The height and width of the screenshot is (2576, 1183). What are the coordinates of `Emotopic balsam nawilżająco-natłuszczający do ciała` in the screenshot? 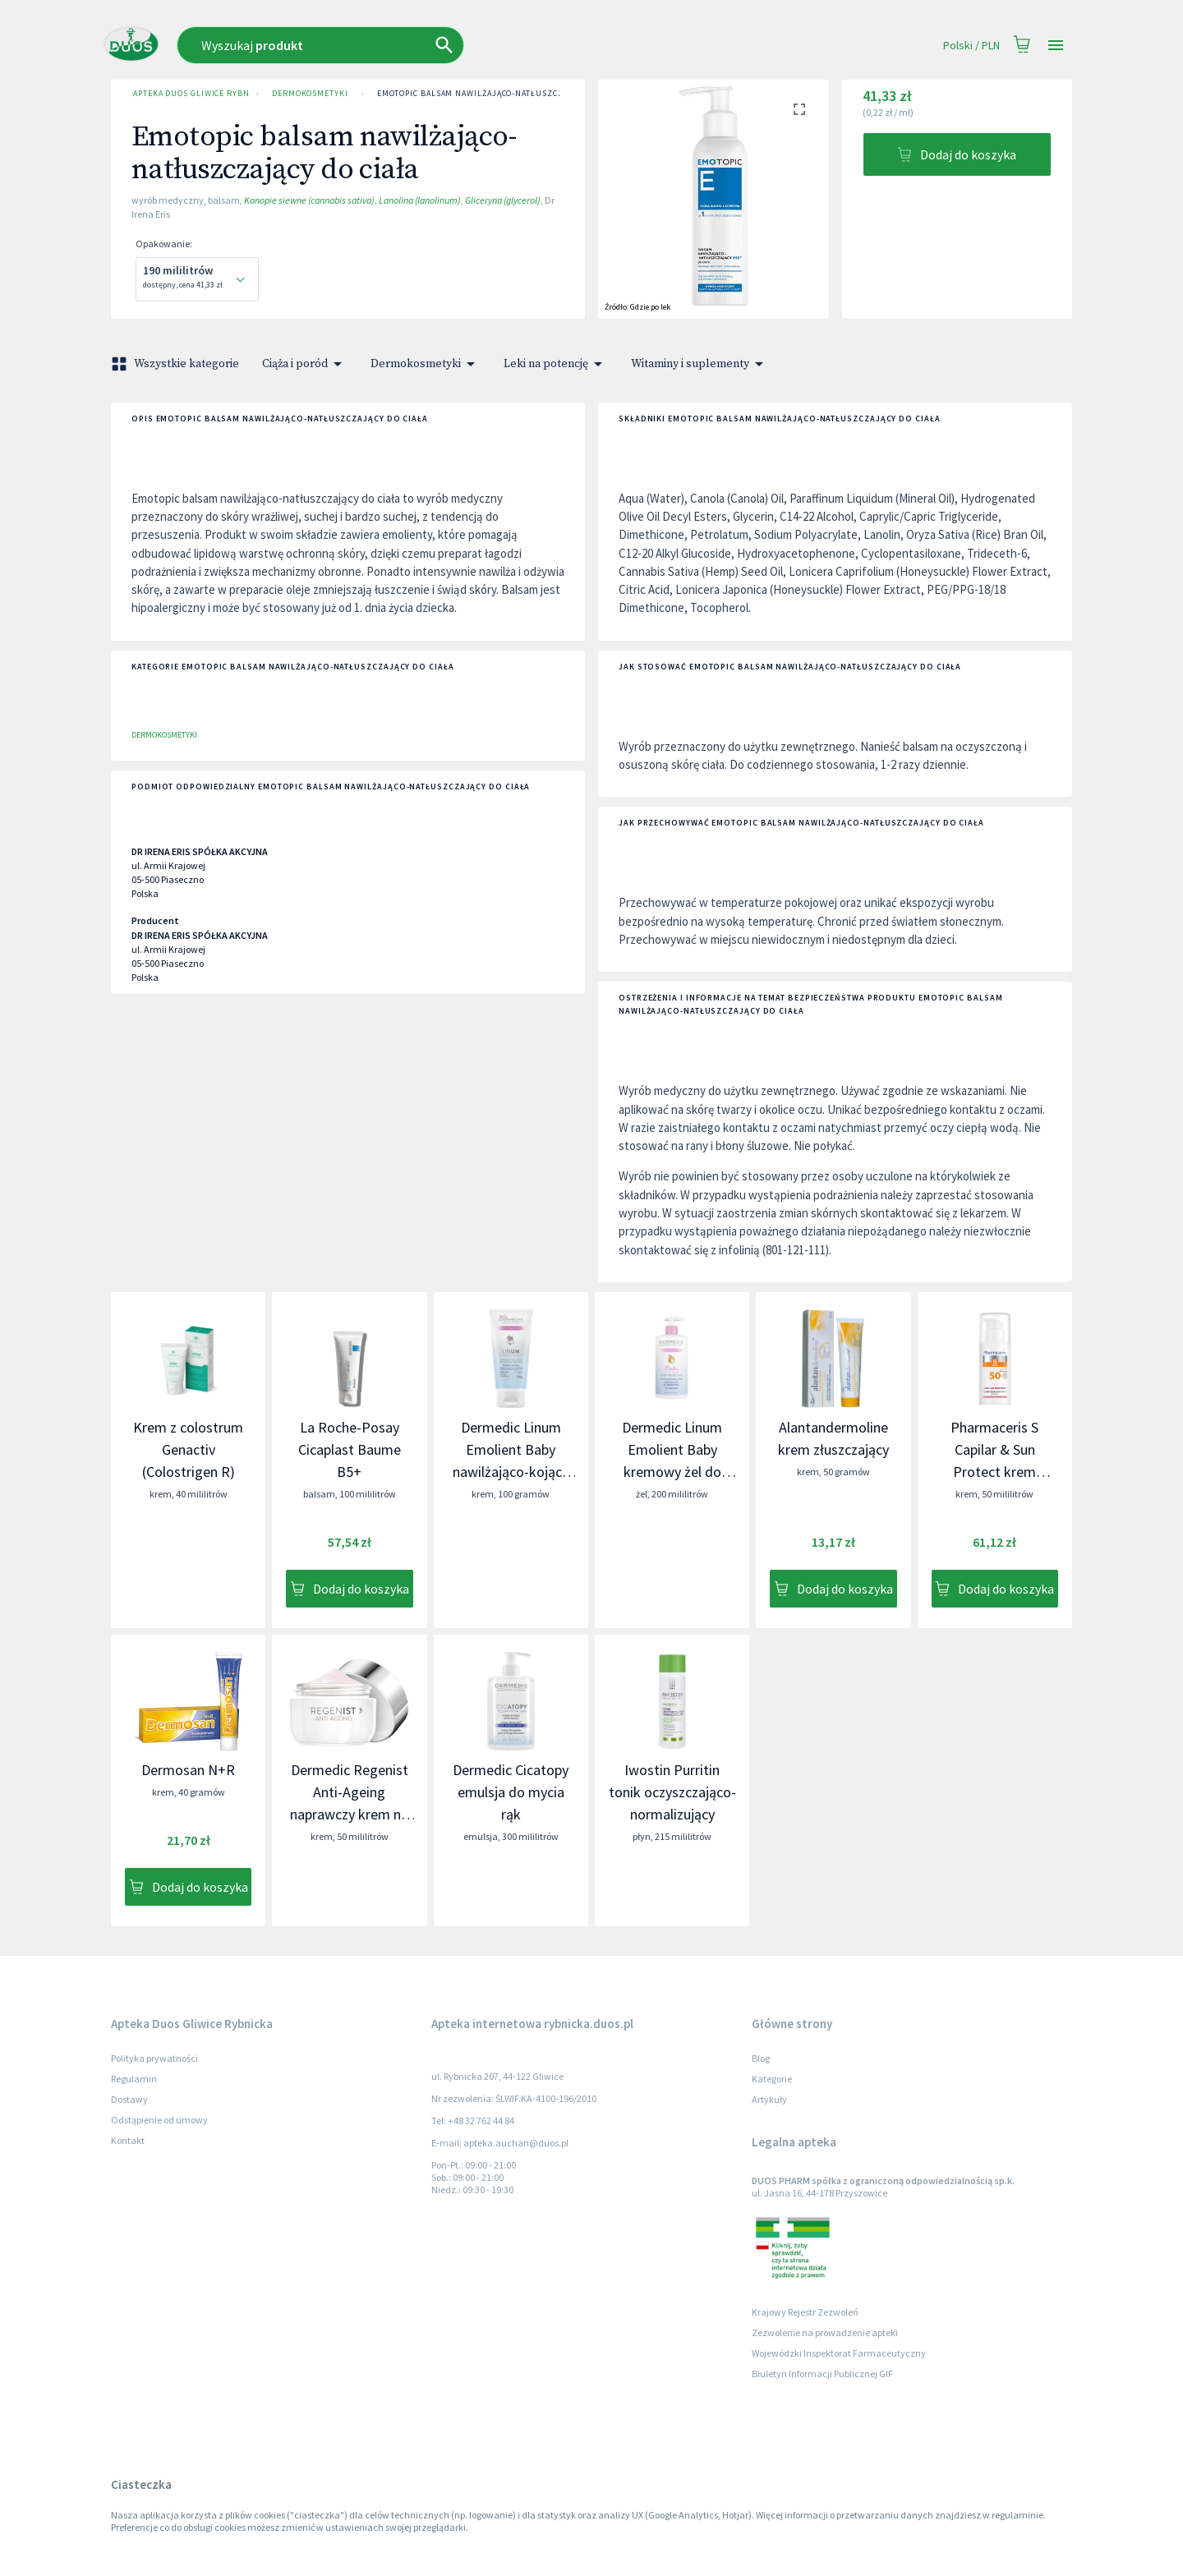 It's located at (502, 94).